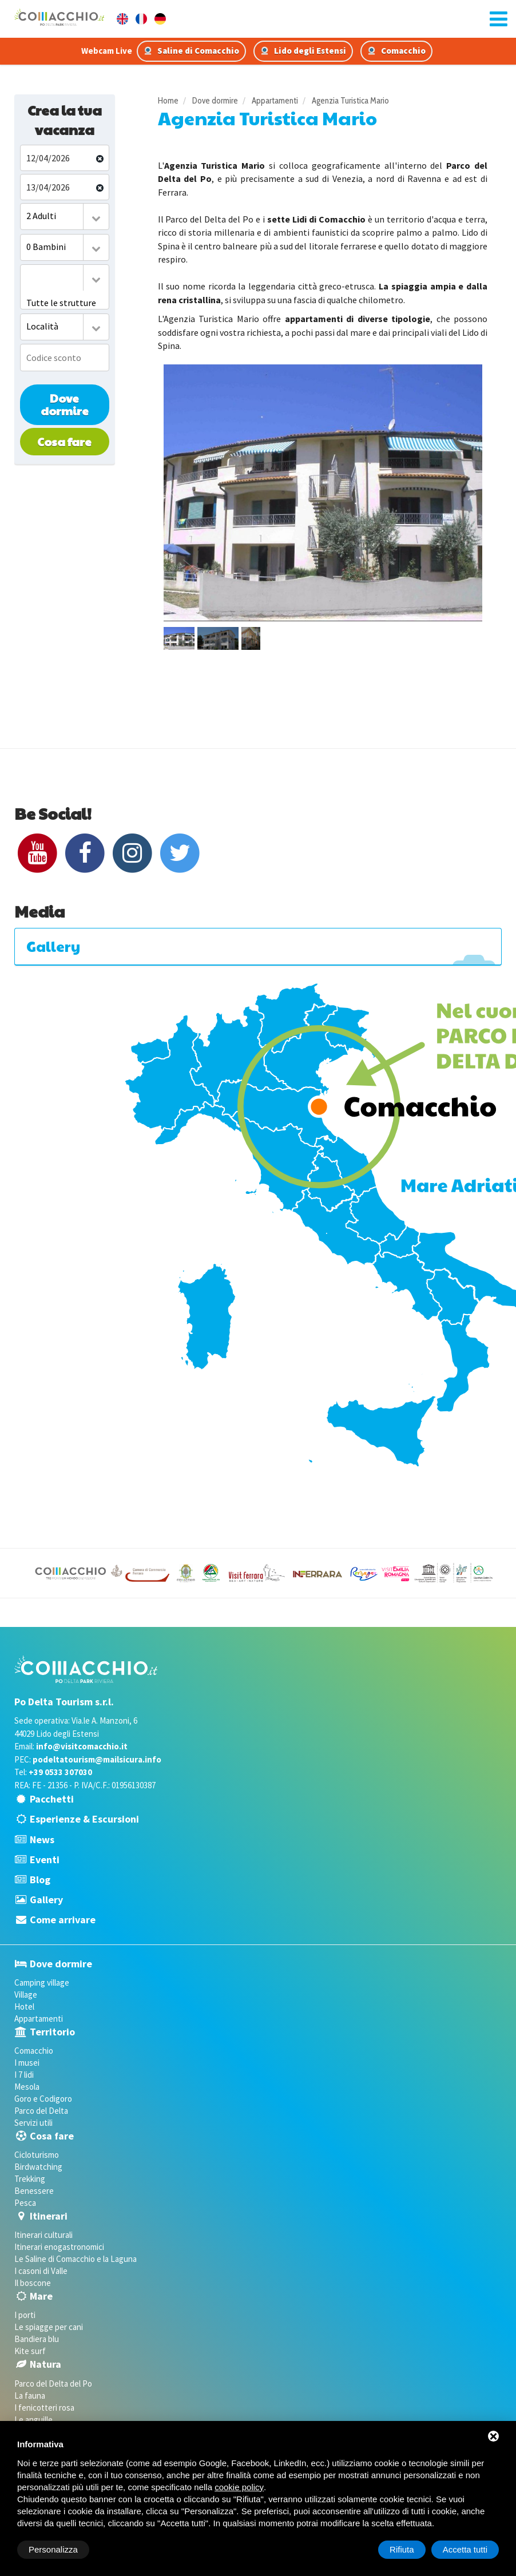 This screenshot has width=516, height=2576. Describe the element at coordinates (36, 2154) in the screenshot. I see `Cicloturismo` at that location.